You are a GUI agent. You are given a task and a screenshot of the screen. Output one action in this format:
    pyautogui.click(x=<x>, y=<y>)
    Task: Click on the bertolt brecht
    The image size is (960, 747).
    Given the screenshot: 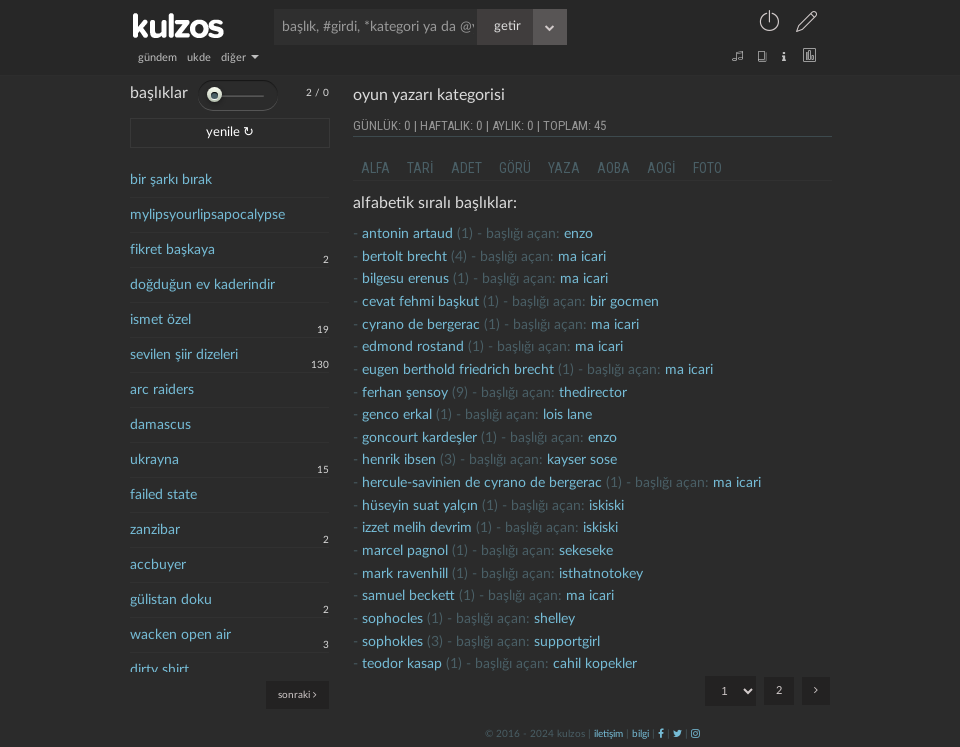 What is the action you would take?
    pyautogui.click(x=404, y=257)
    